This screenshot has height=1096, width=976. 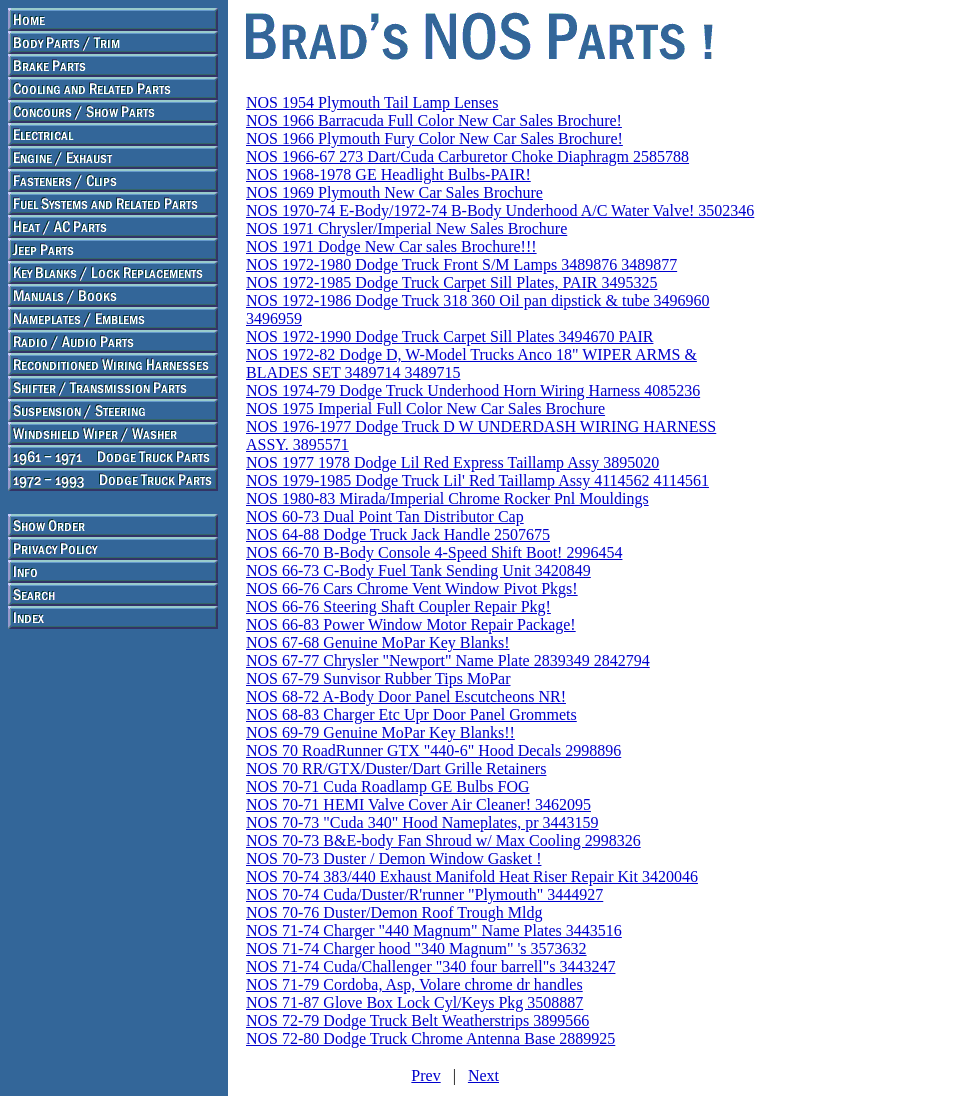 I want to click on NOS 1980-83 Mirada/Imperial Chrome Rocker Pnl Mouldings, so click(x=447, y=498).